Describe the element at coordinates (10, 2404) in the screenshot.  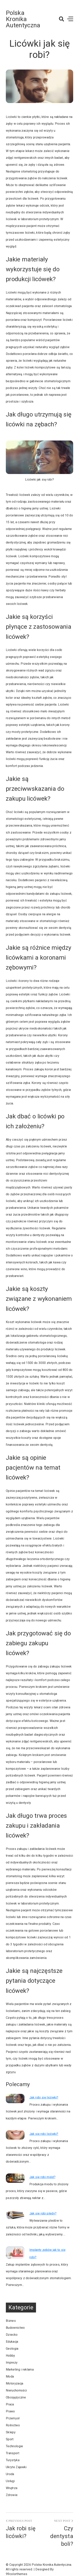
I see `Praca` at that location.